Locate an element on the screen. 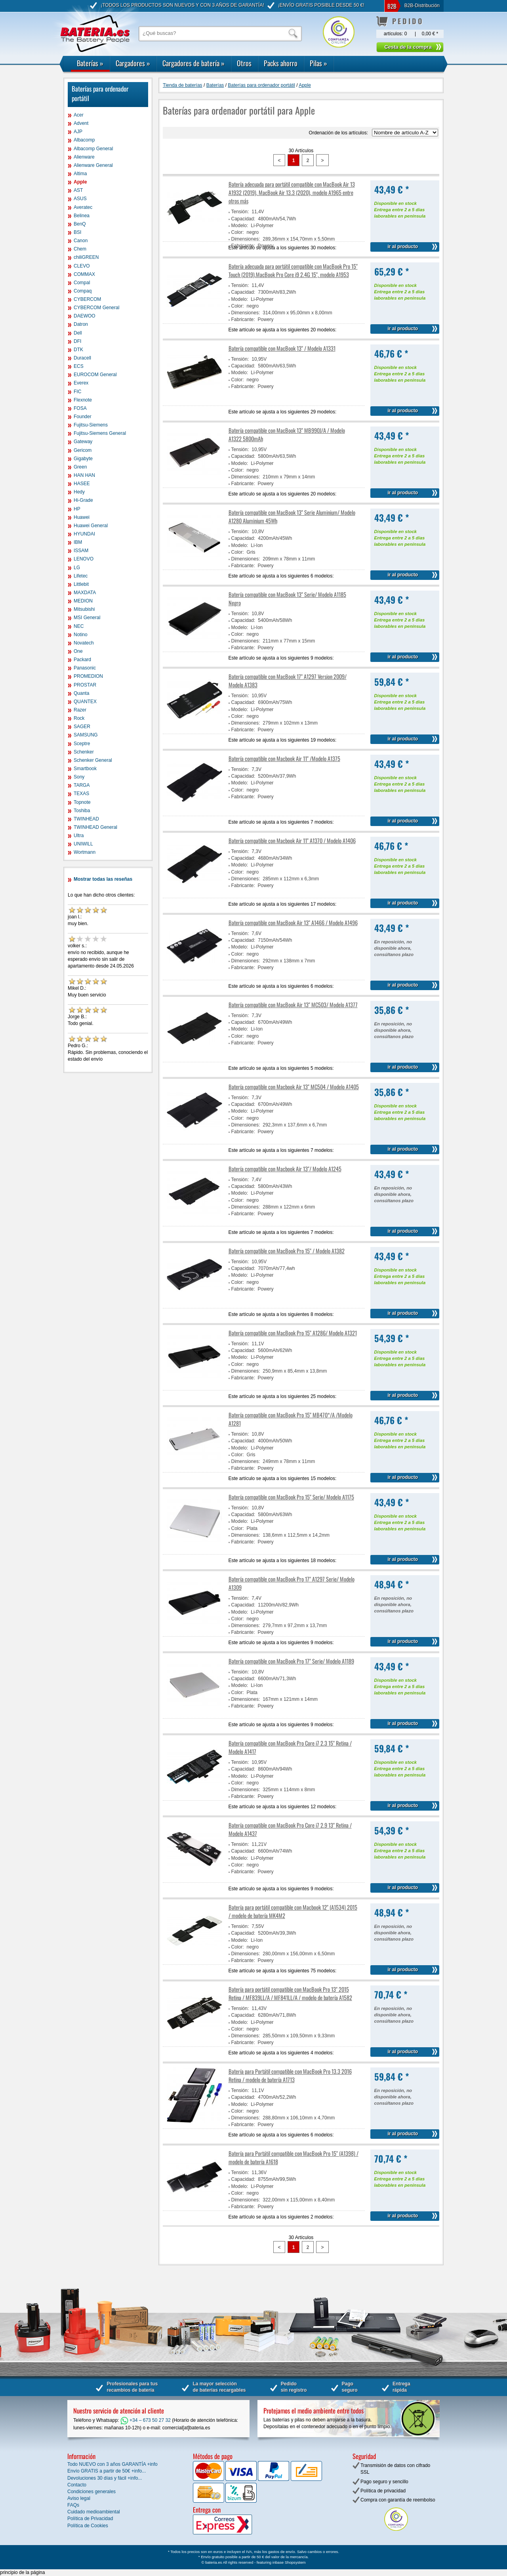  Quanta is located at coordinates (81, 693).